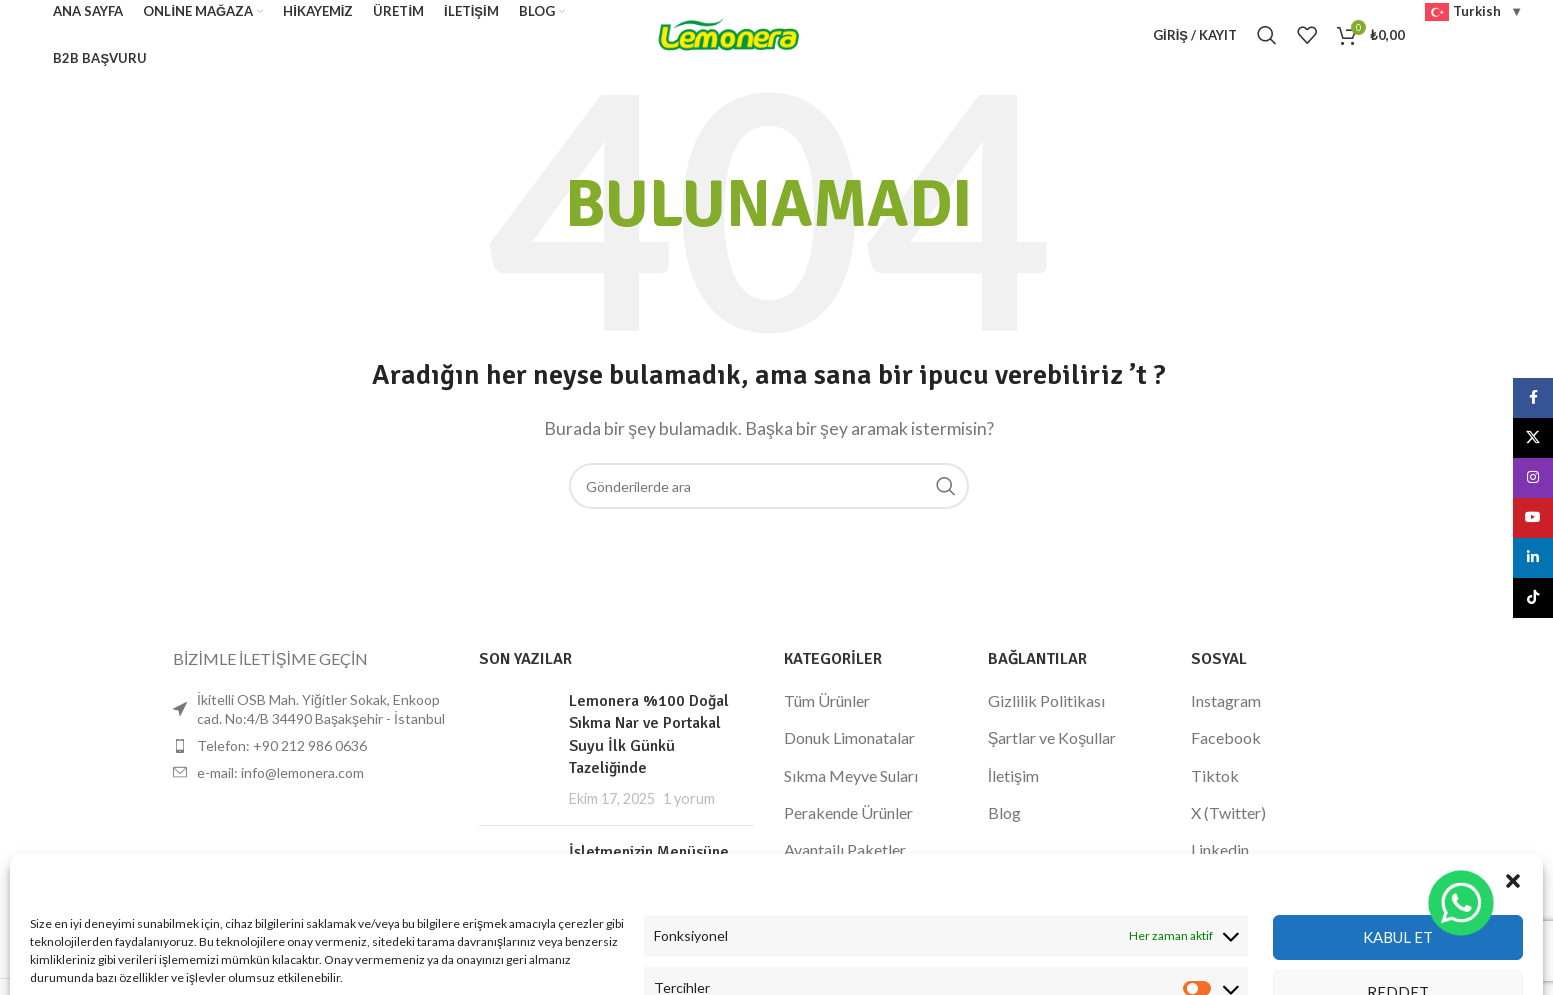  I want to click on Youtube, so click(1220, 887).